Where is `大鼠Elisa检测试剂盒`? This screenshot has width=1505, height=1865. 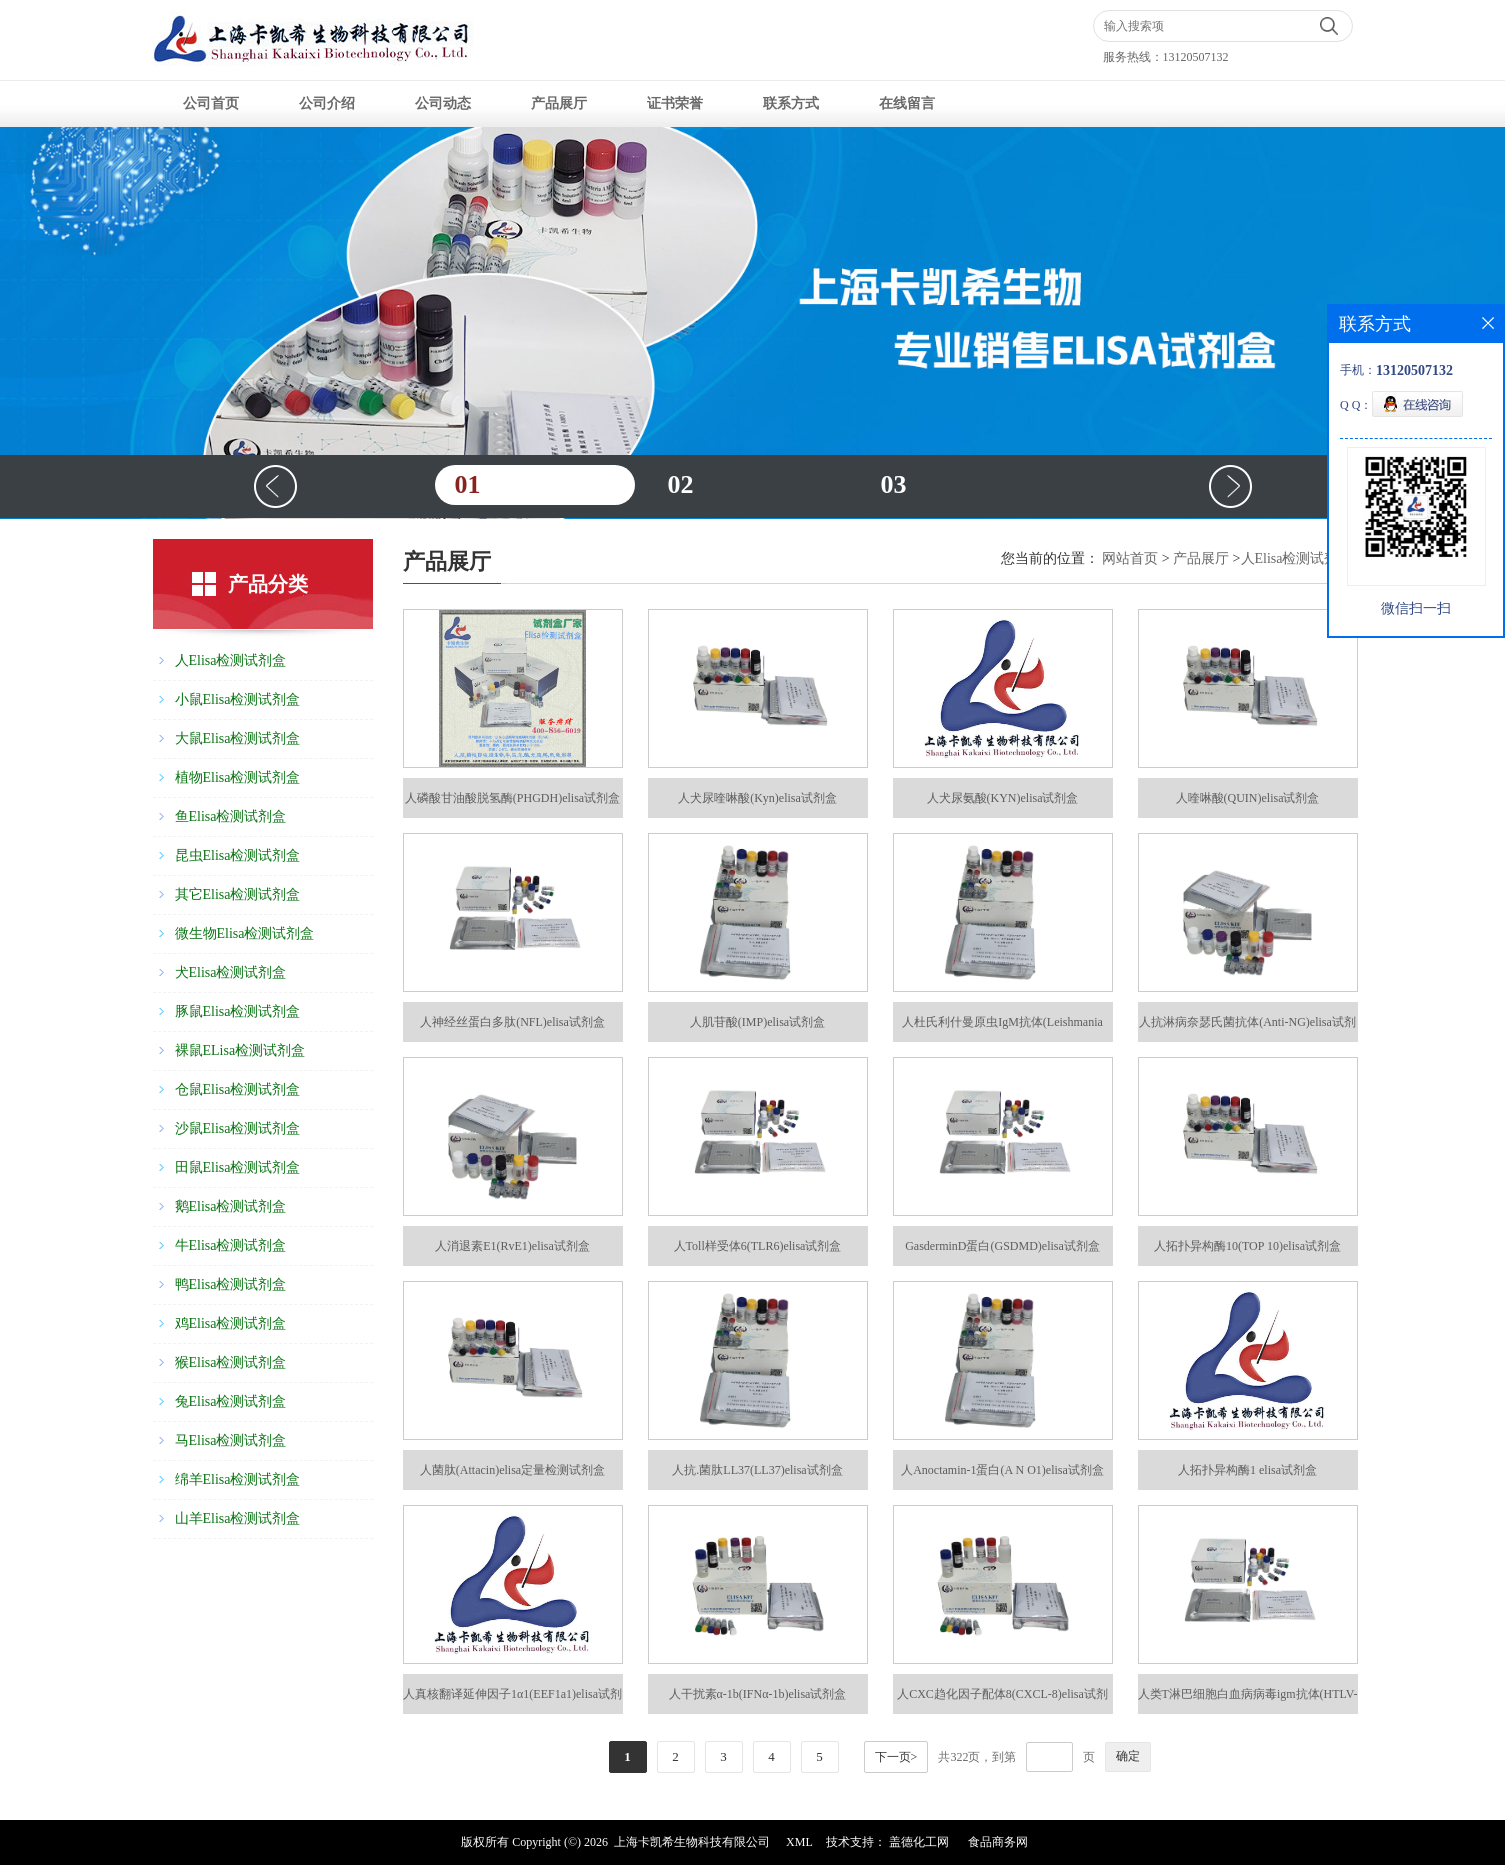 大鼠Elisa检测试剂盒 is located at coordinates (238, 738).